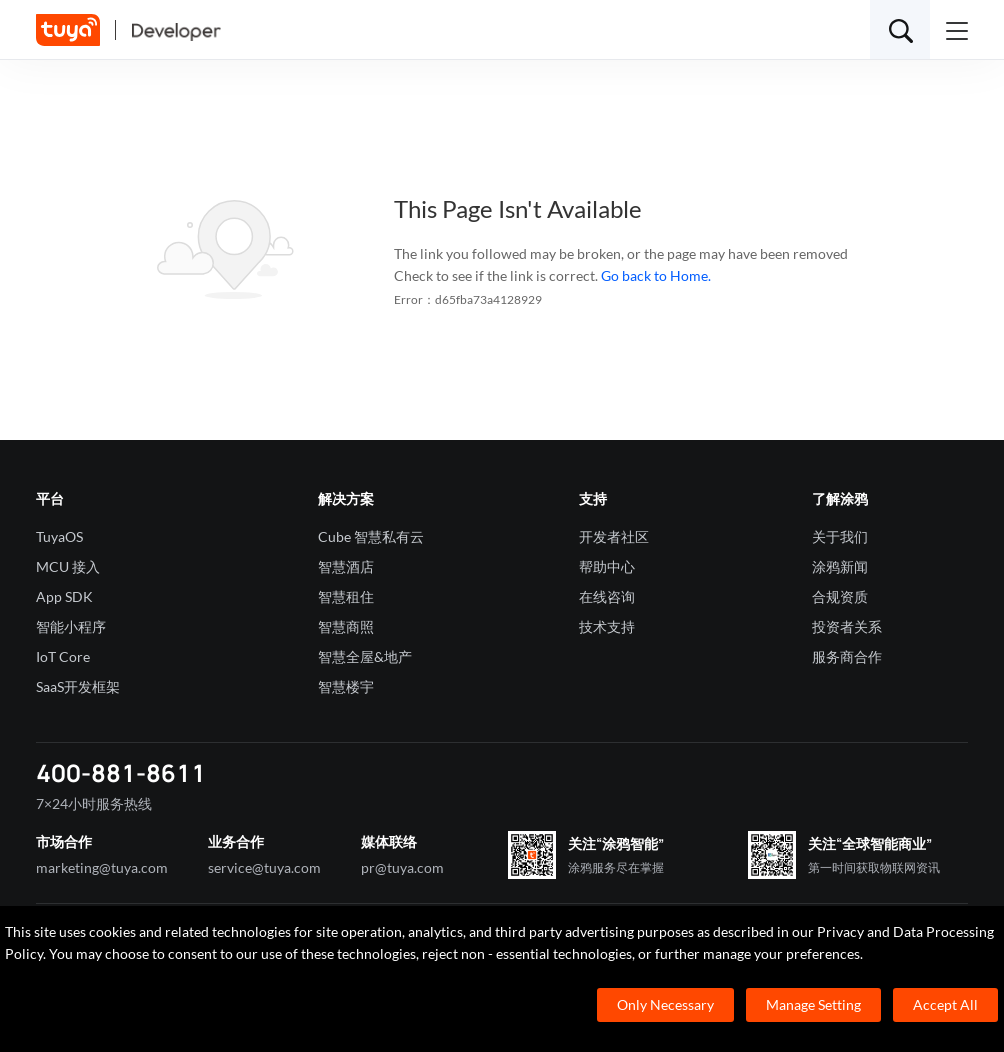  Describe the element at coordinates (607, 566) in the screenshot. I see `帮助中心` at that location.